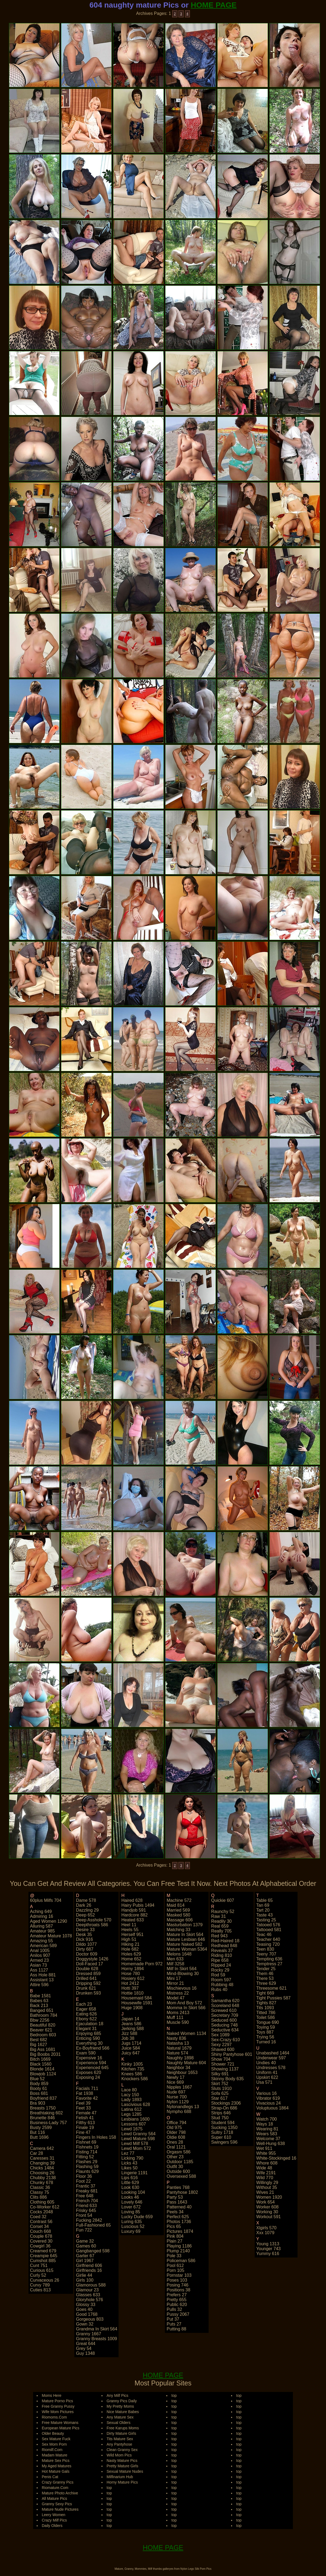 This screenshot has height=2576, width=326. What do you see at coordinates (141, 1963) in the screenshot?
I see `homemade porn 972` at bounding box center [141, 1963].